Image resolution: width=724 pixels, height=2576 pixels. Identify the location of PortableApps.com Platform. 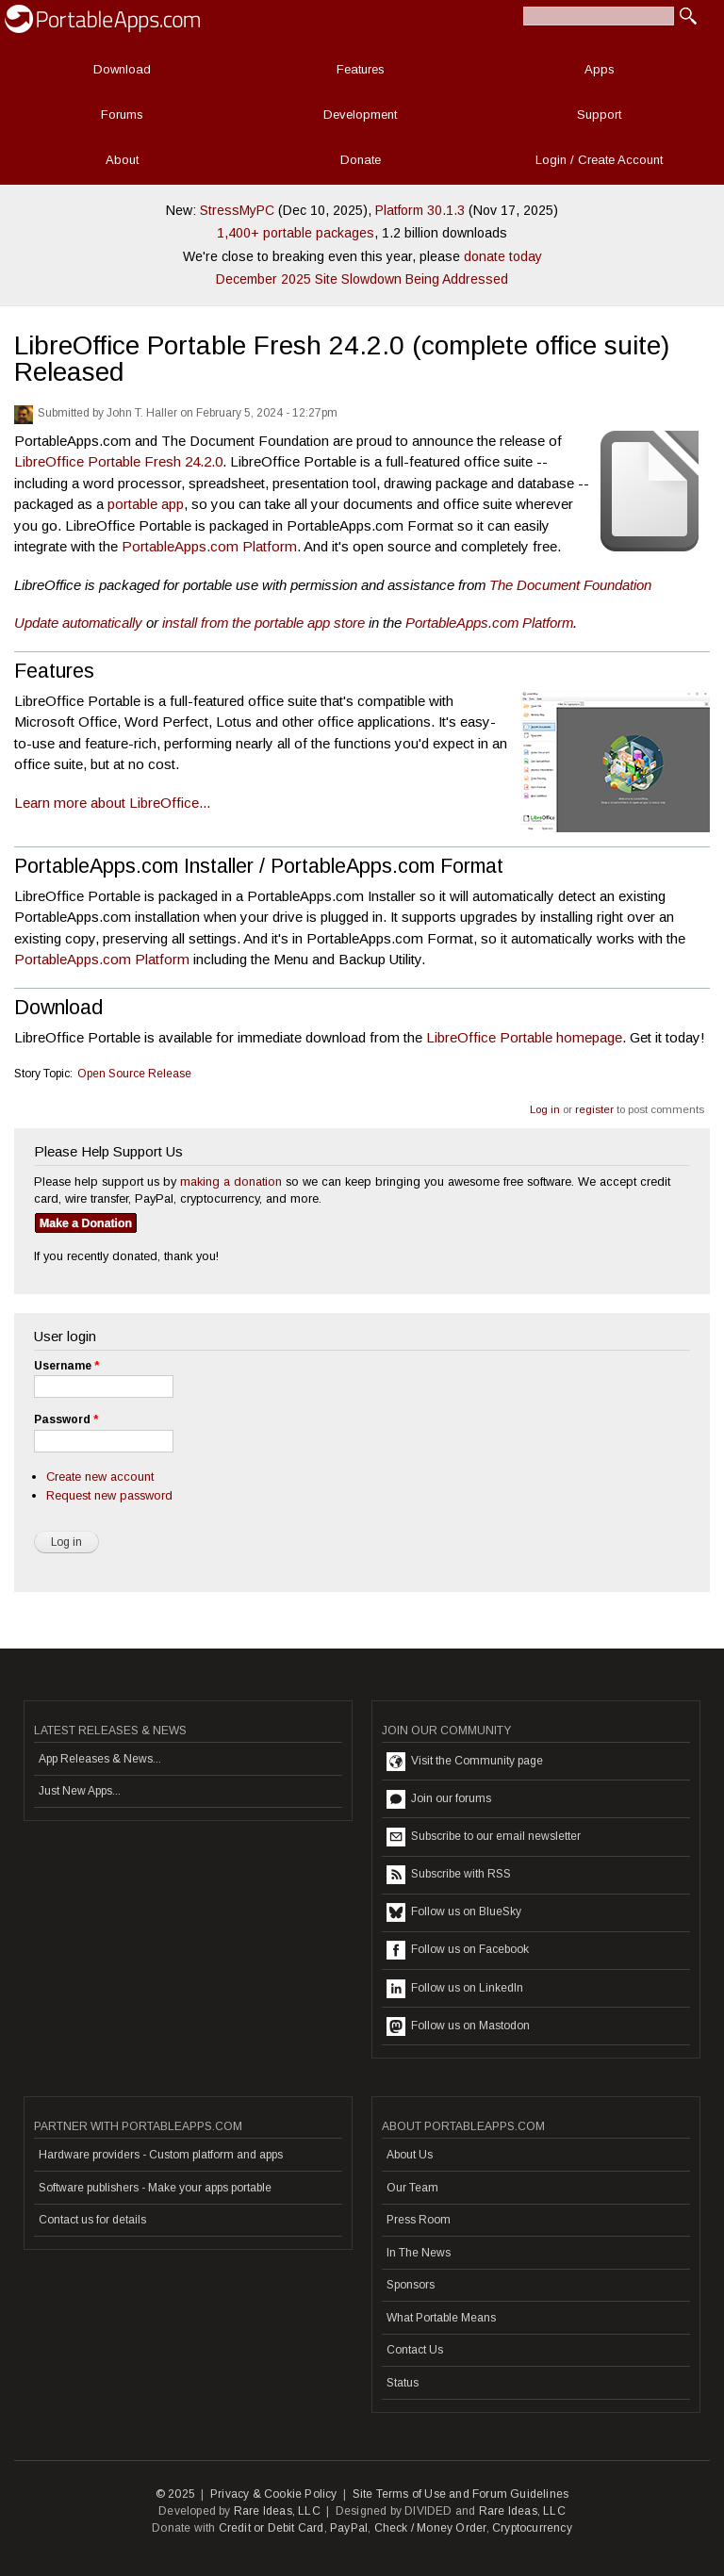
(209, 546).